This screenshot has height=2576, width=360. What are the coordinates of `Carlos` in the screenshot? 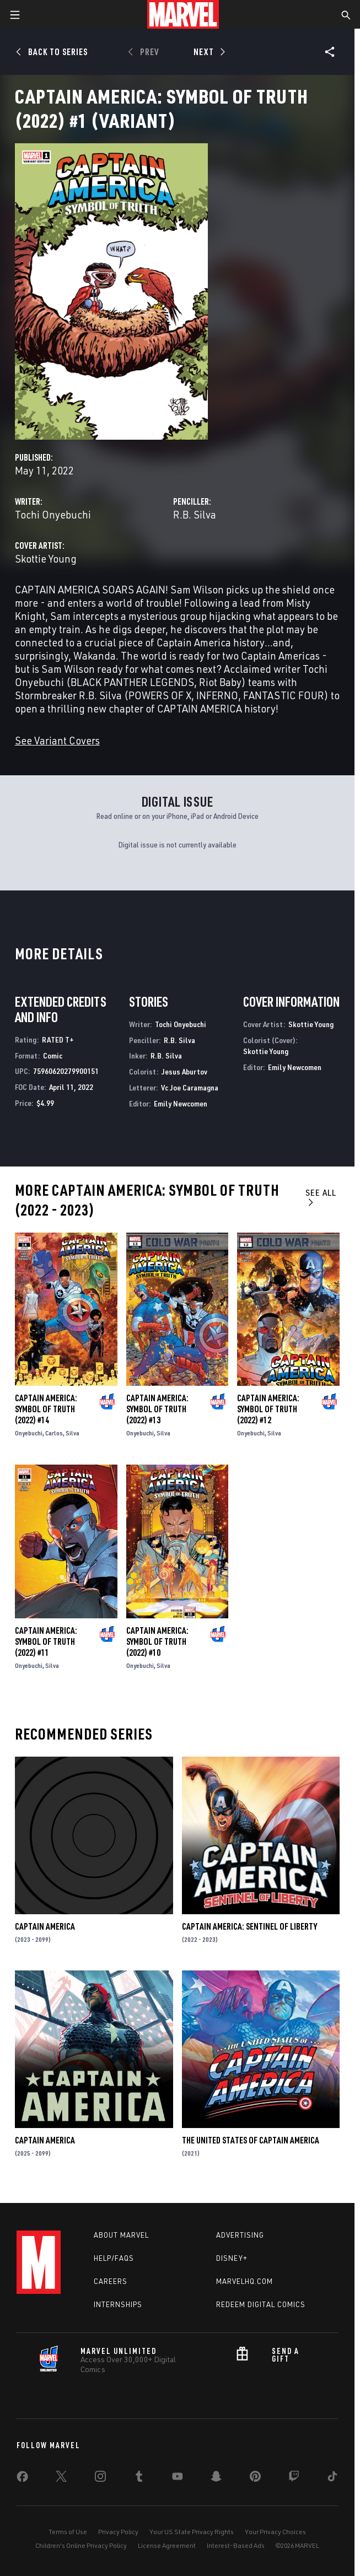 It's located at (54, 1433).